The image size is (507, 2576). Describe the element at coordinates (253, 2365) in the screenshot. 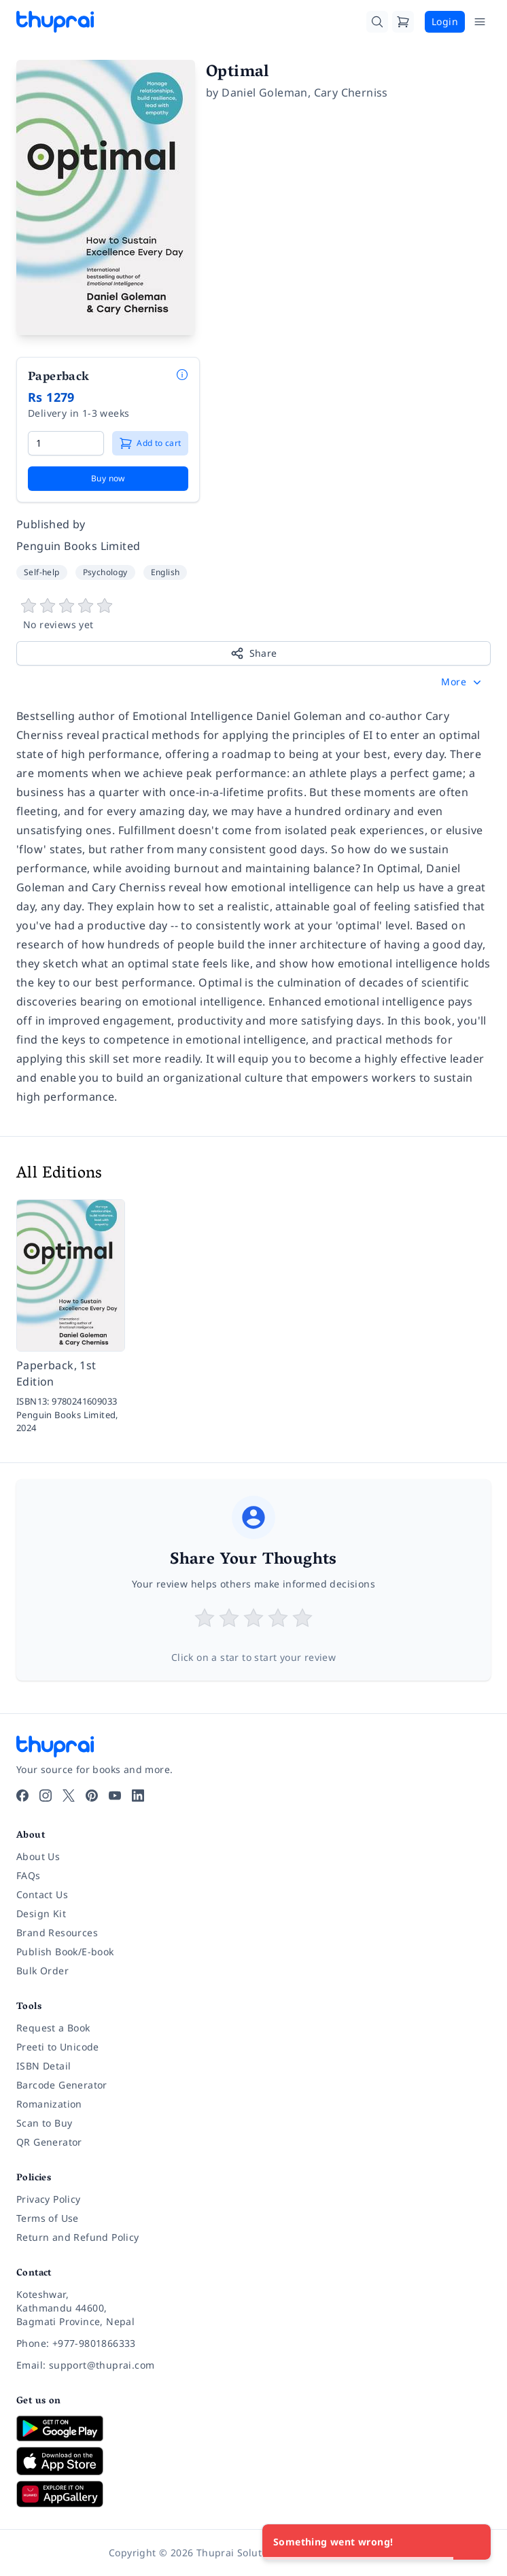

I see `[Email: support@thuprai.com]` at that location.